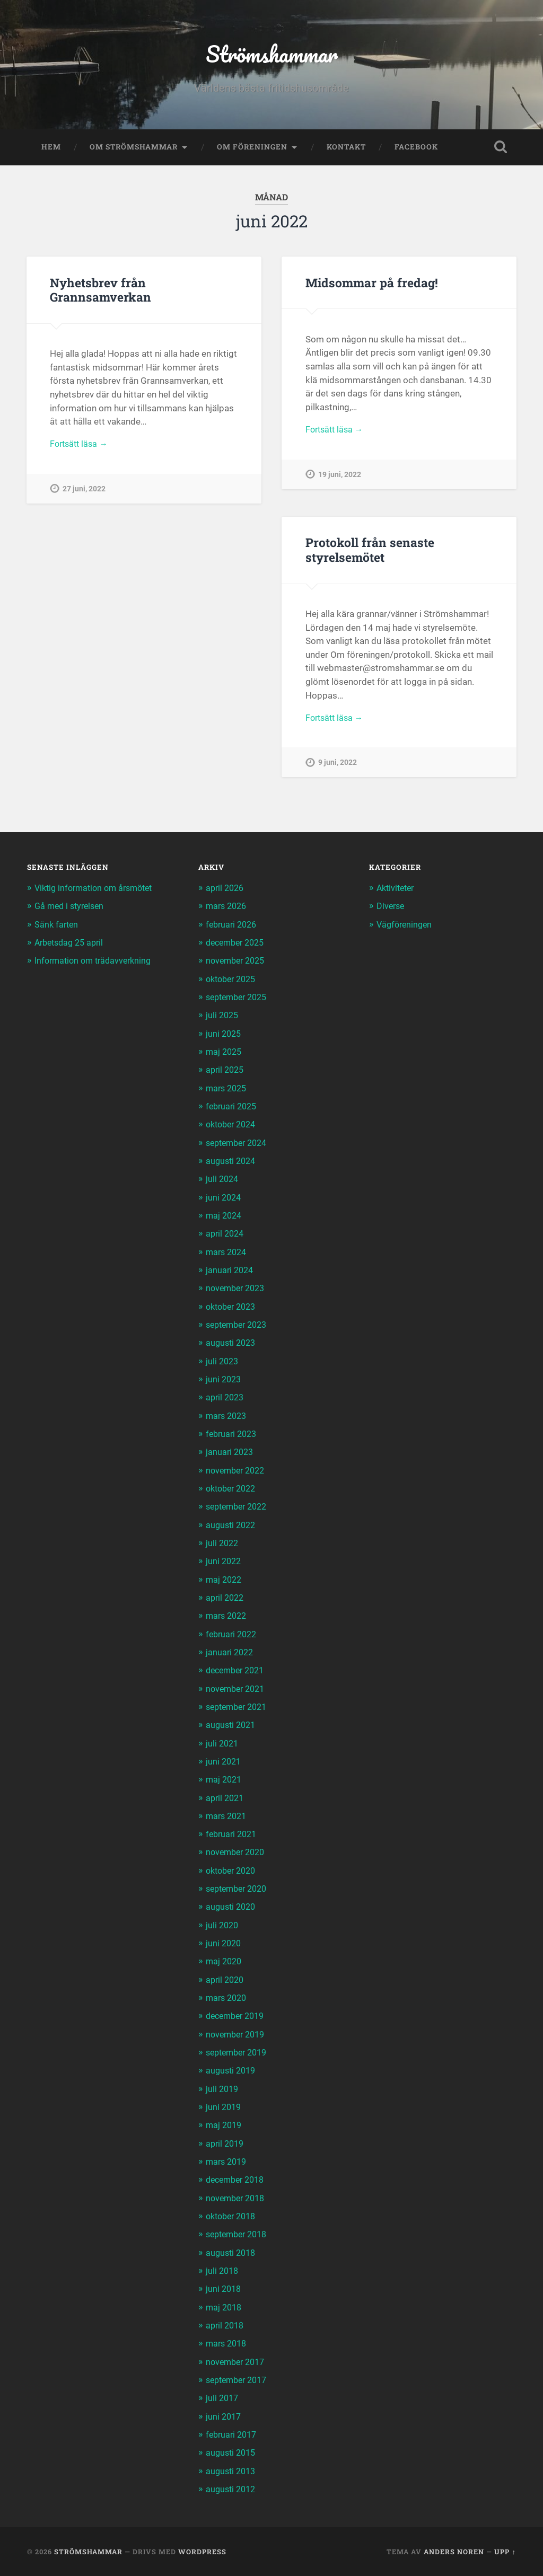  Describe the element at coordinates (84, 494) in the screenshot. I see `27 juni, 2022` at that location.